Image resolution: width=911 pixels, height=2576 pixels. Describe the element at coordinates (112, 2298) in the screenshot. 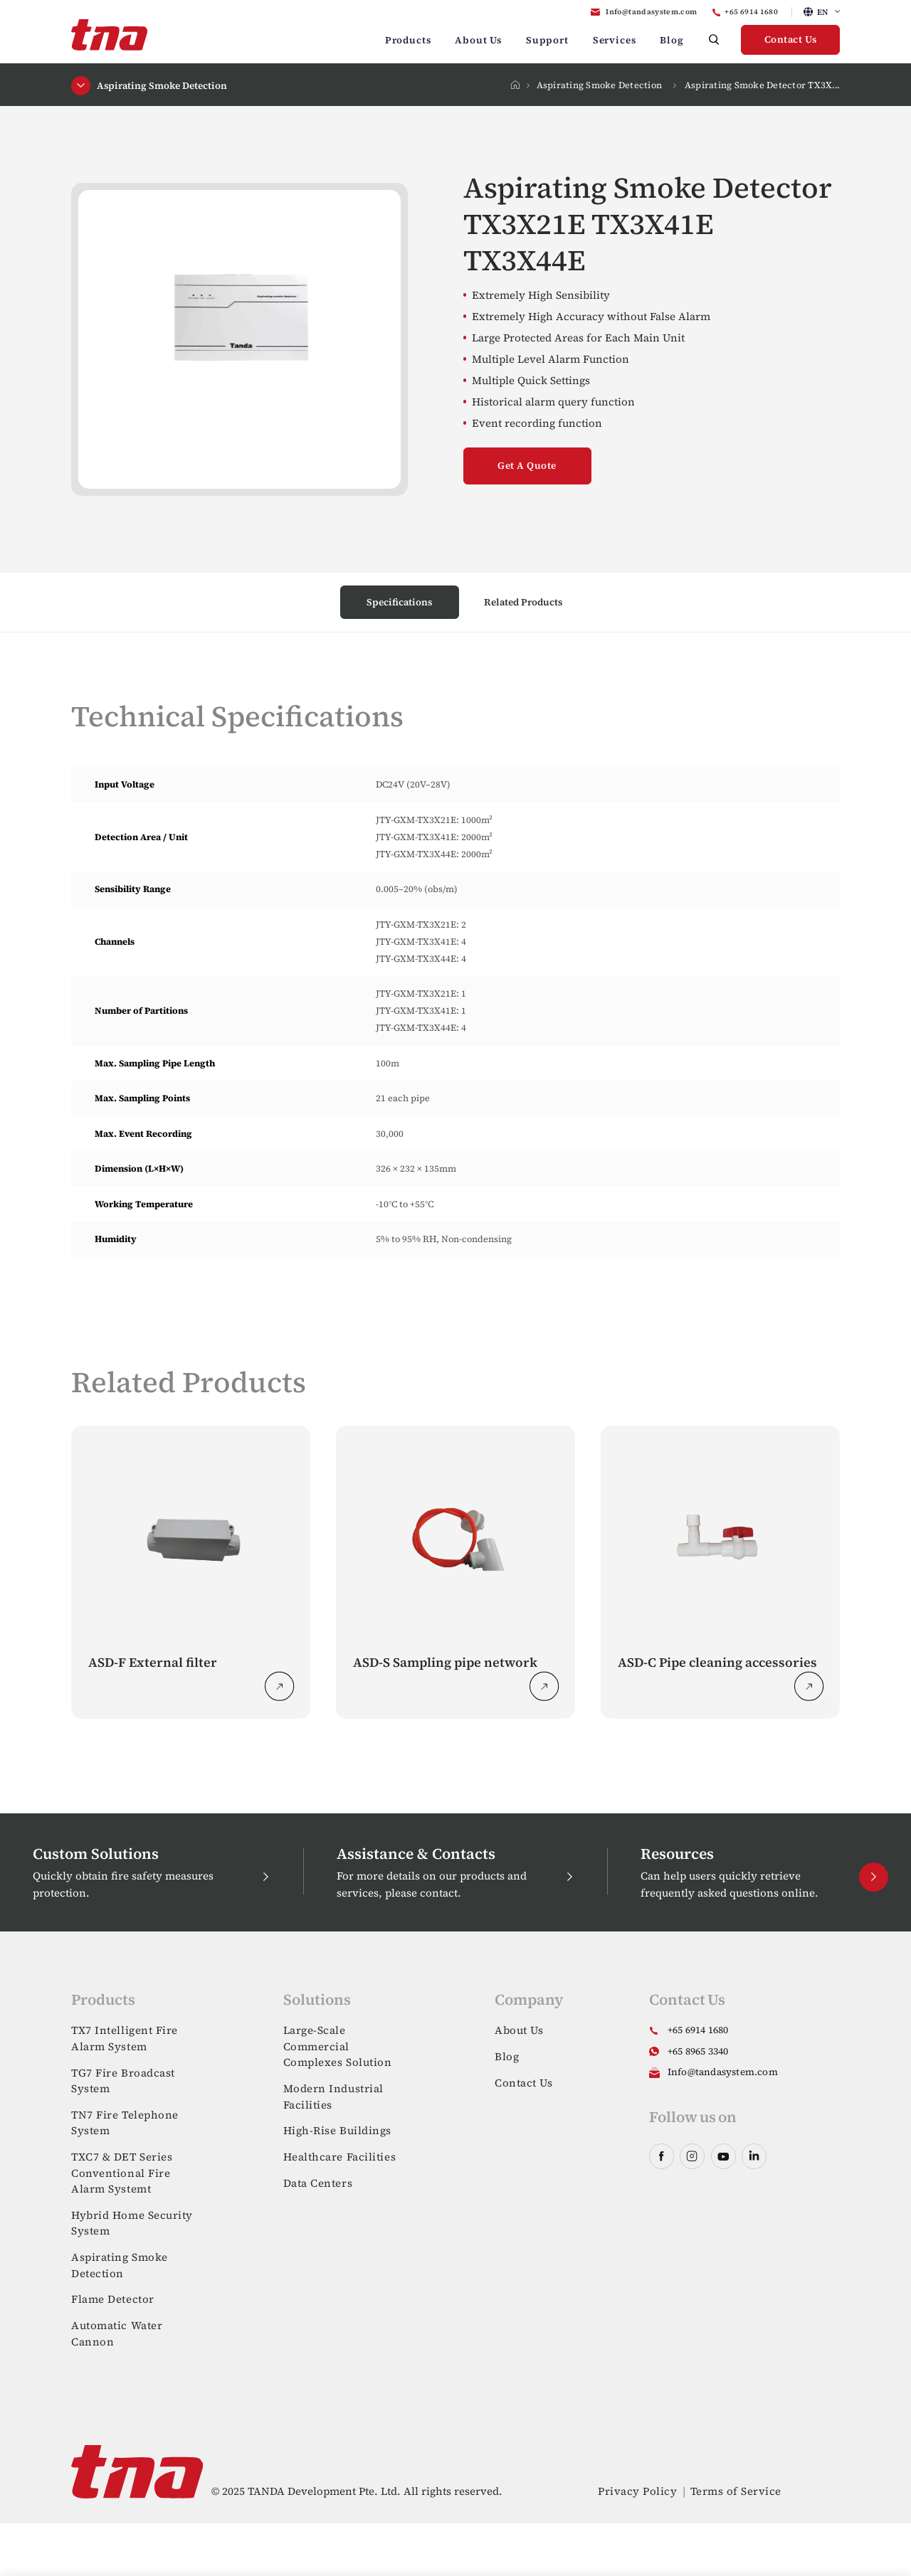

I see `Flame Detector` at that location.